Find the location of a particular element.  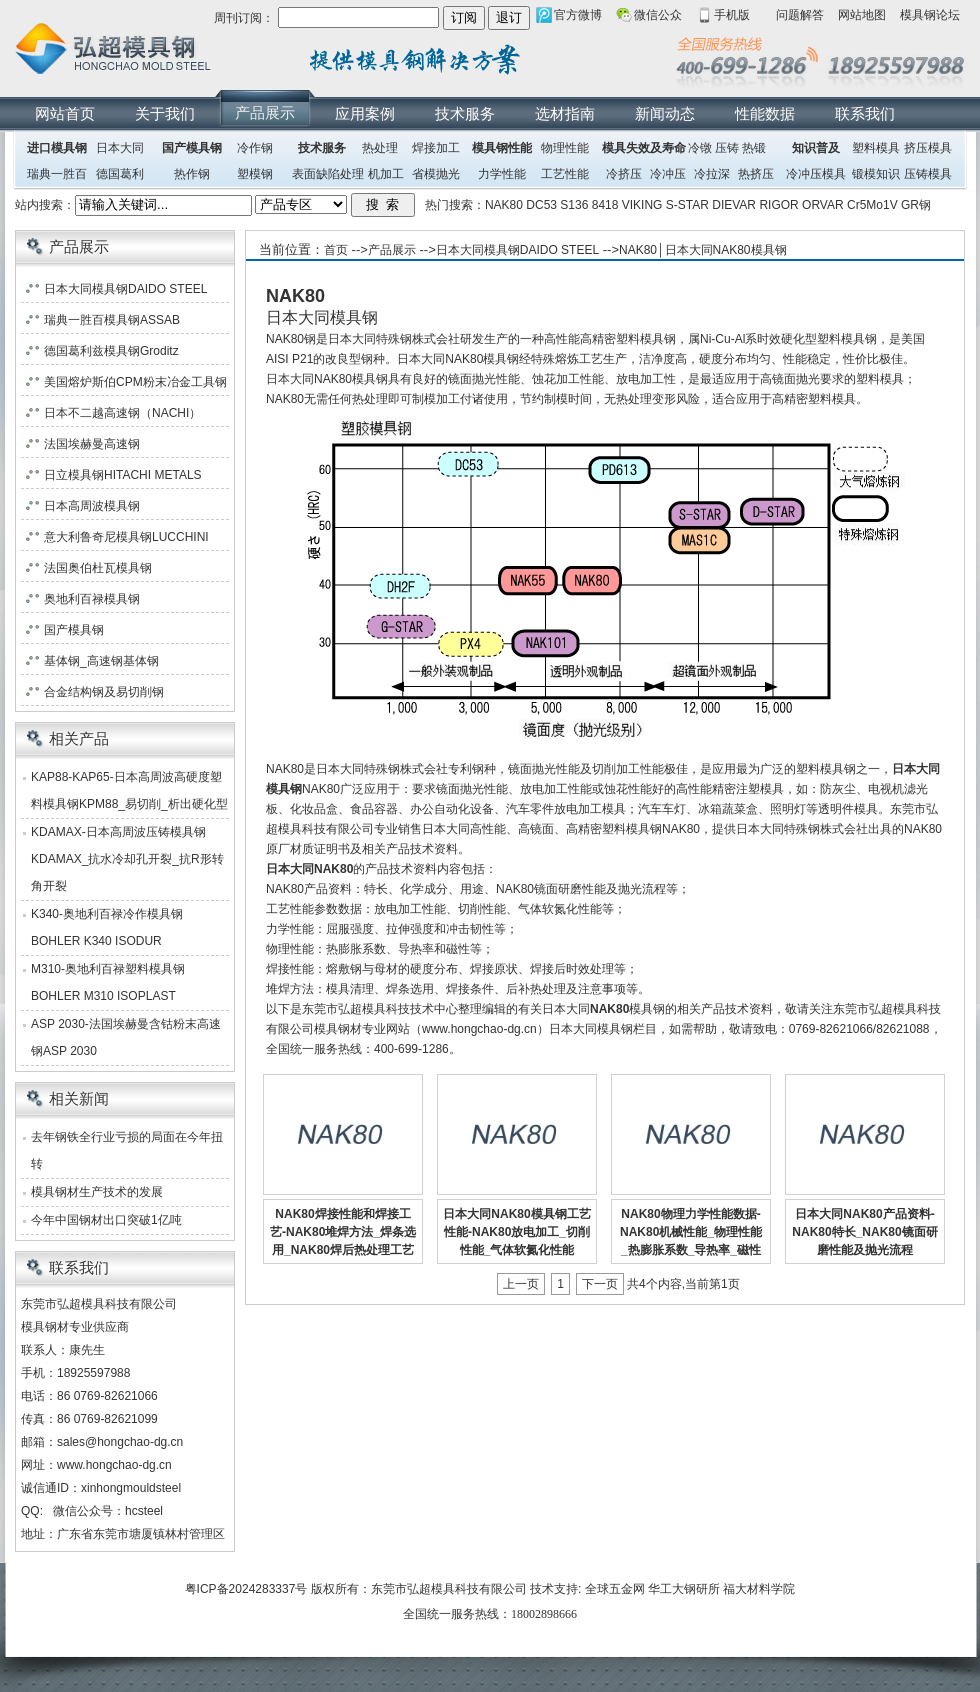

压铸 is located at coordinates (727, 148).